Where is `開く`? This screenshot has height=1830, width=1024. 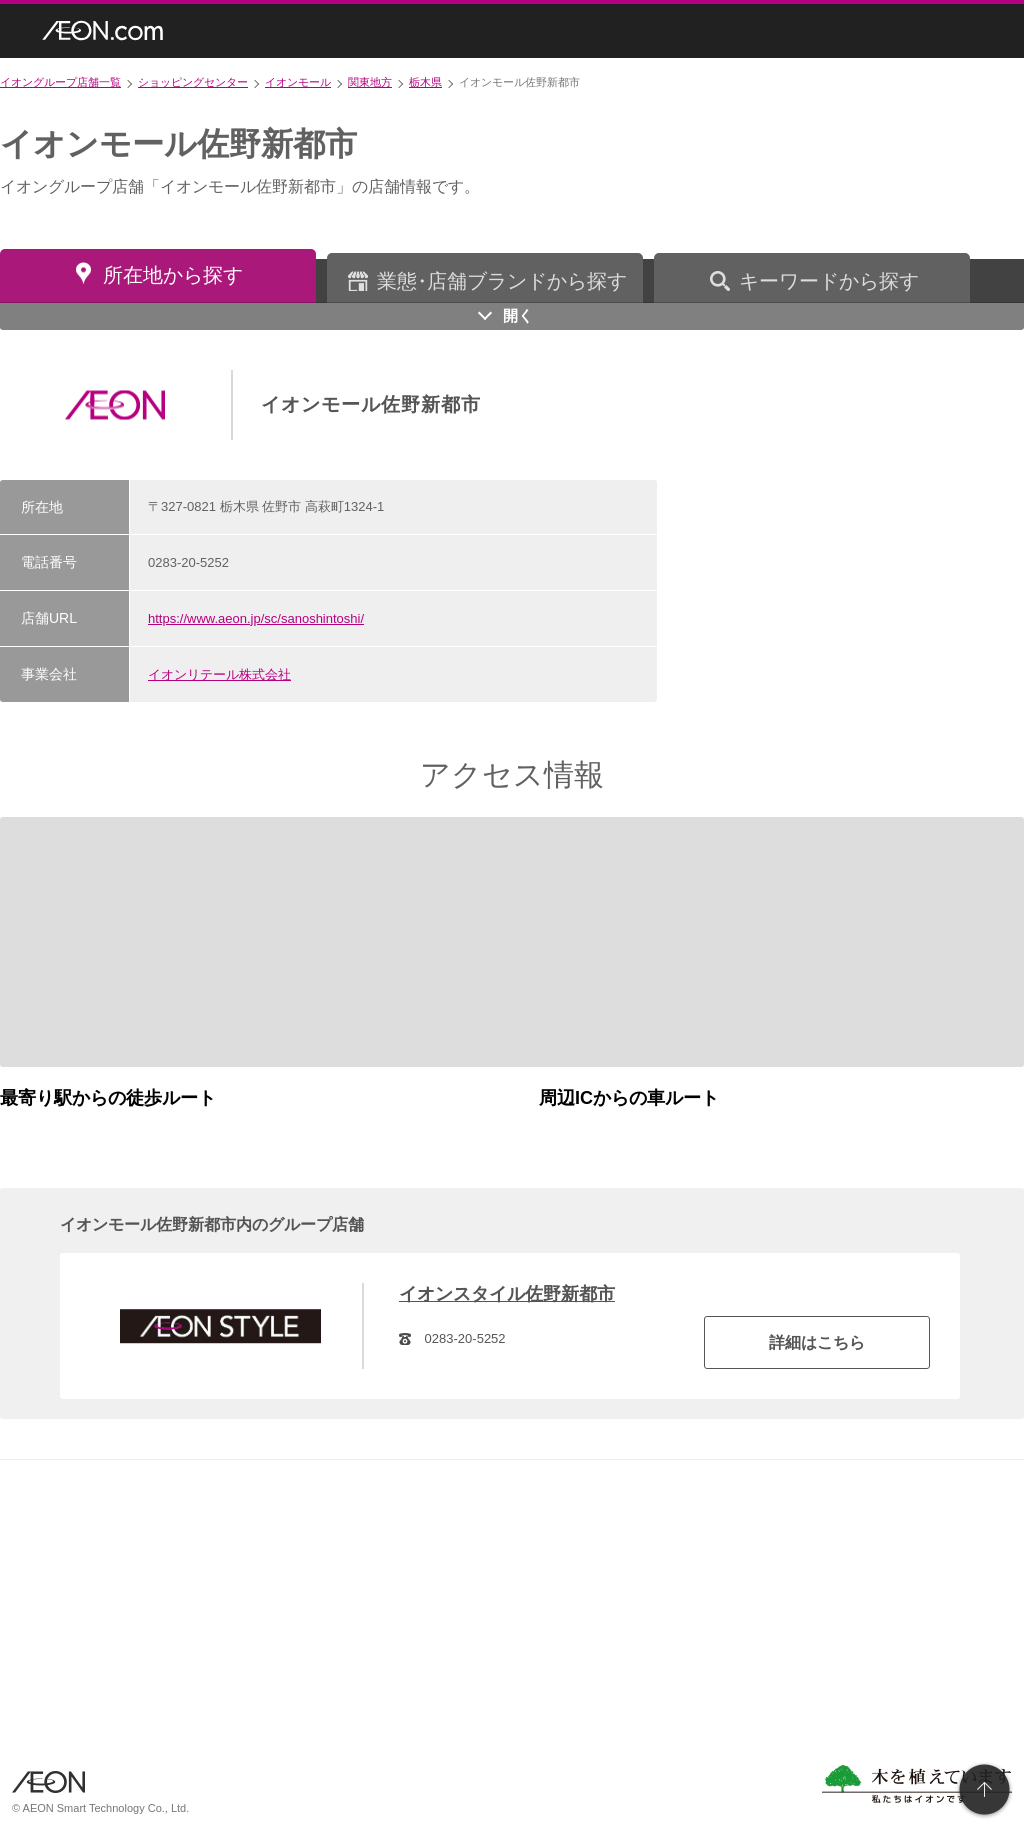 開く is located at coordinates (518, 315).